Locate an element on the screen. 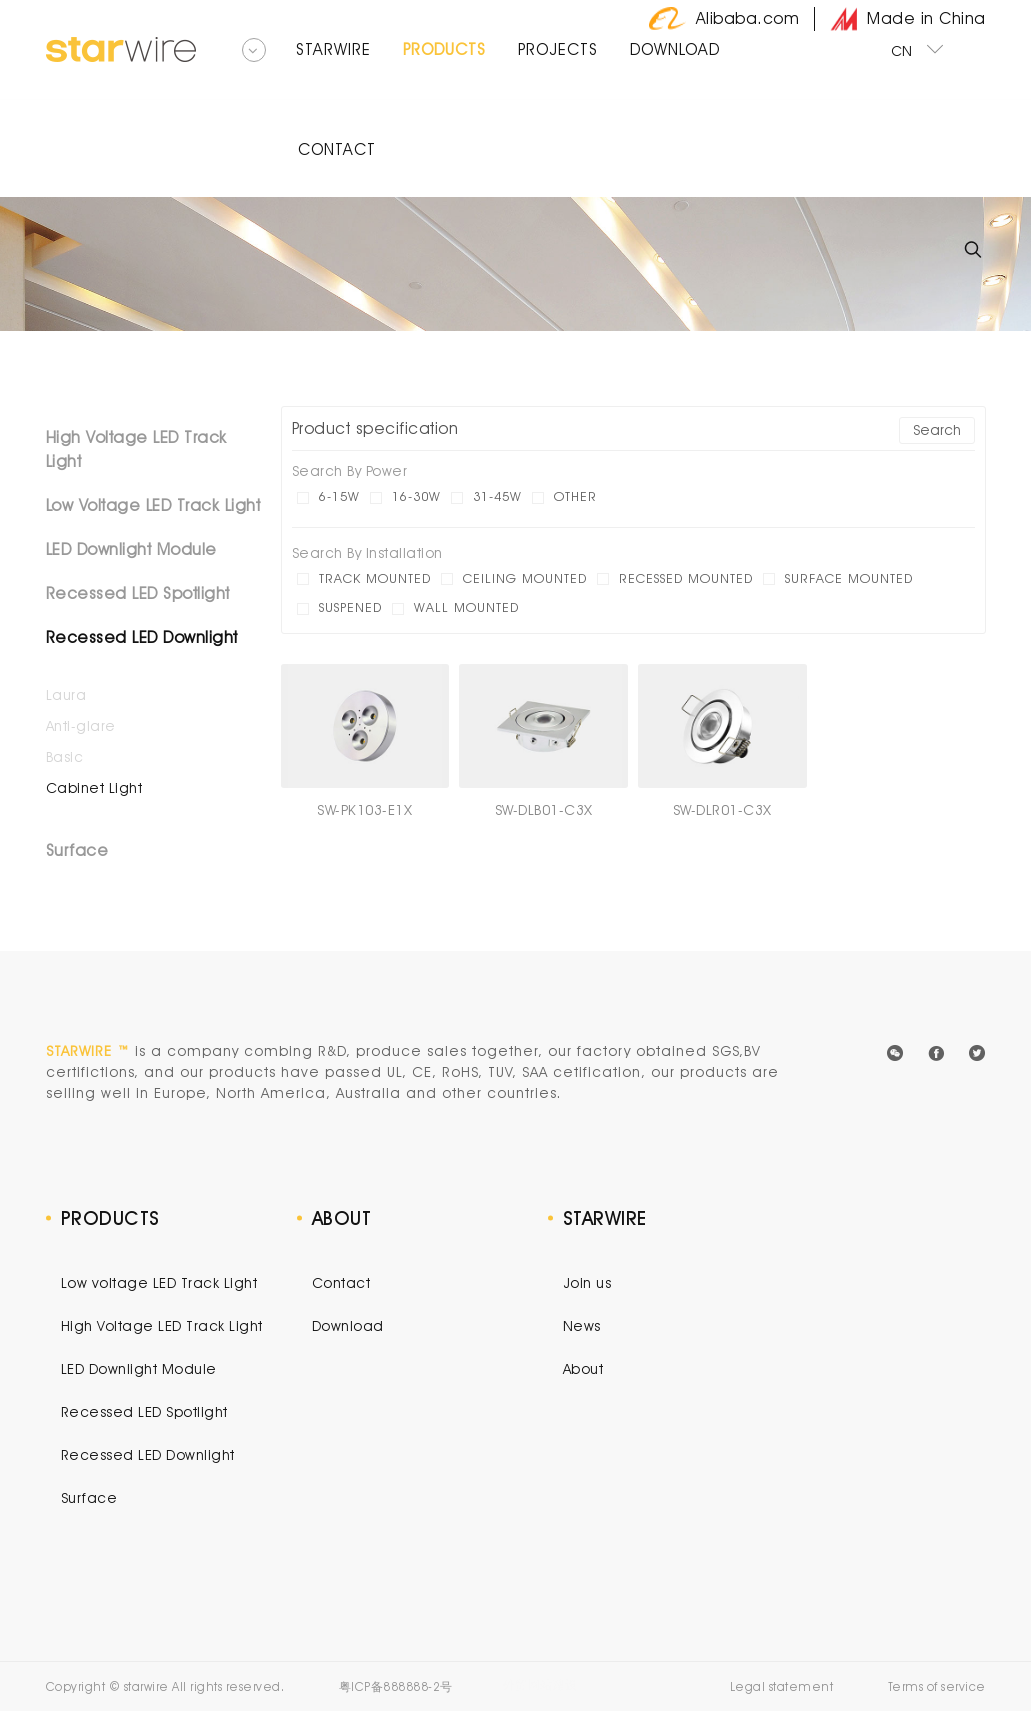  Legal statement is located at coordinates (782, 1686).